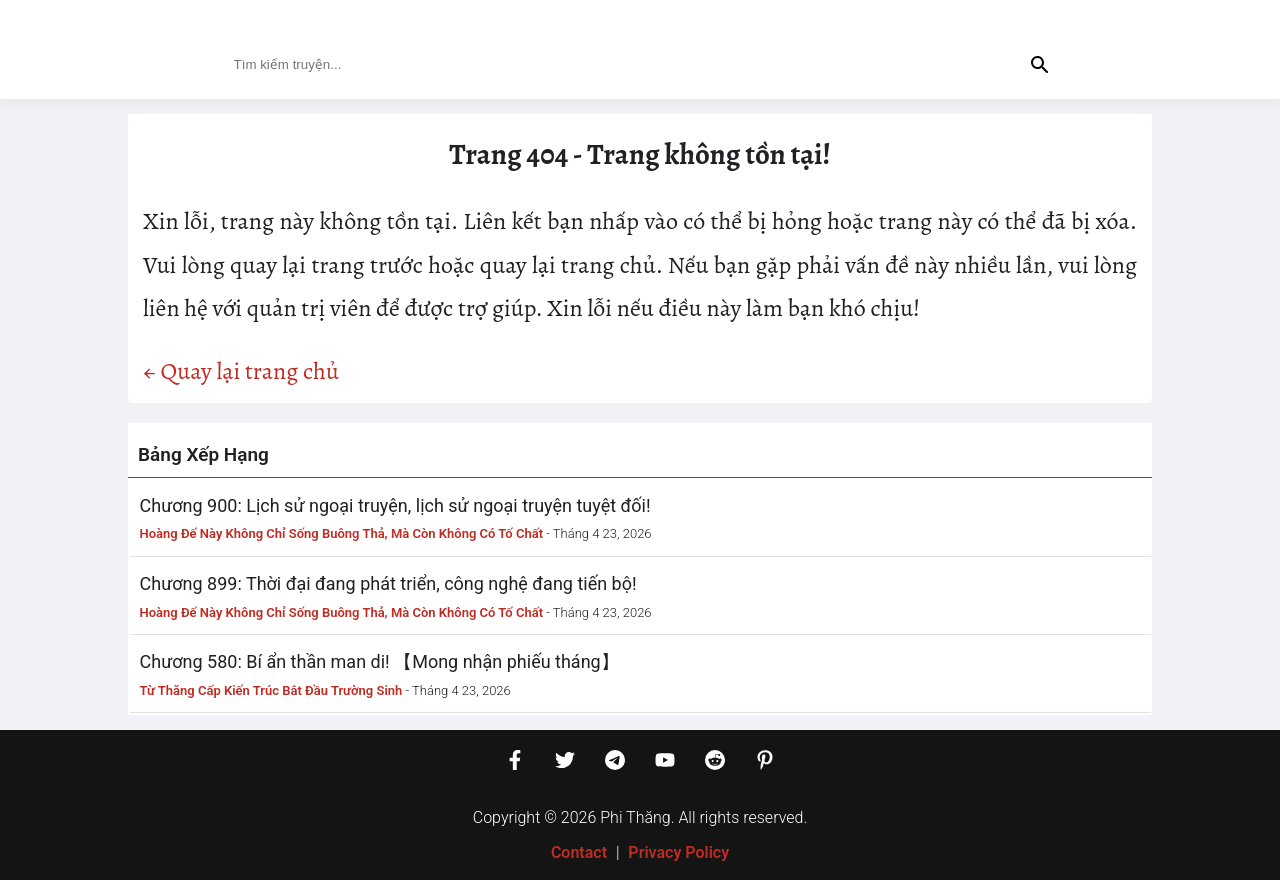 The image size is (1280, 880). I want to click on Hoàng Đế Này Không Chỉ Sống Buông Thả, Mà Còn Không Có Tố Chất, so click(342, 533).